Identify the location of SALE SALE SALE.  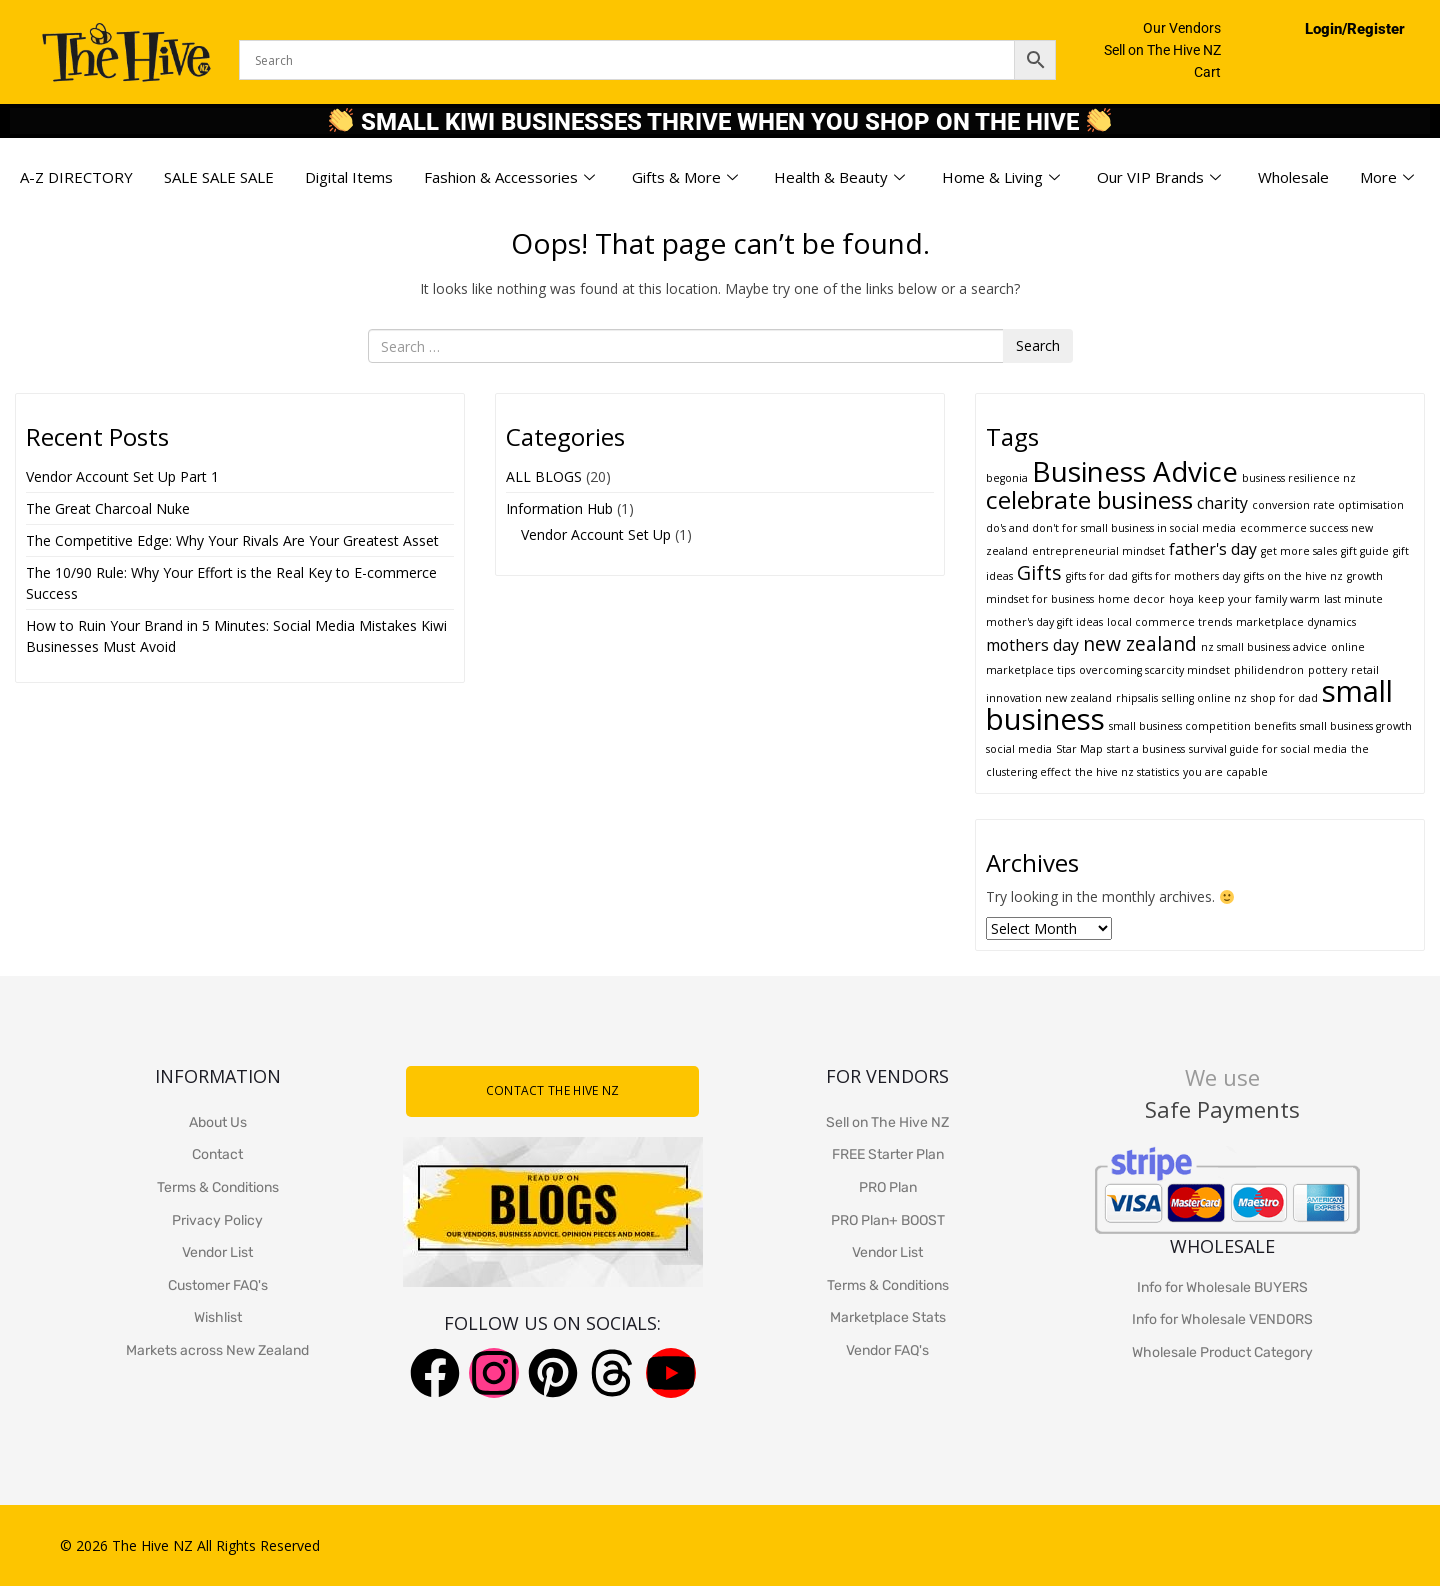
(219, 177).